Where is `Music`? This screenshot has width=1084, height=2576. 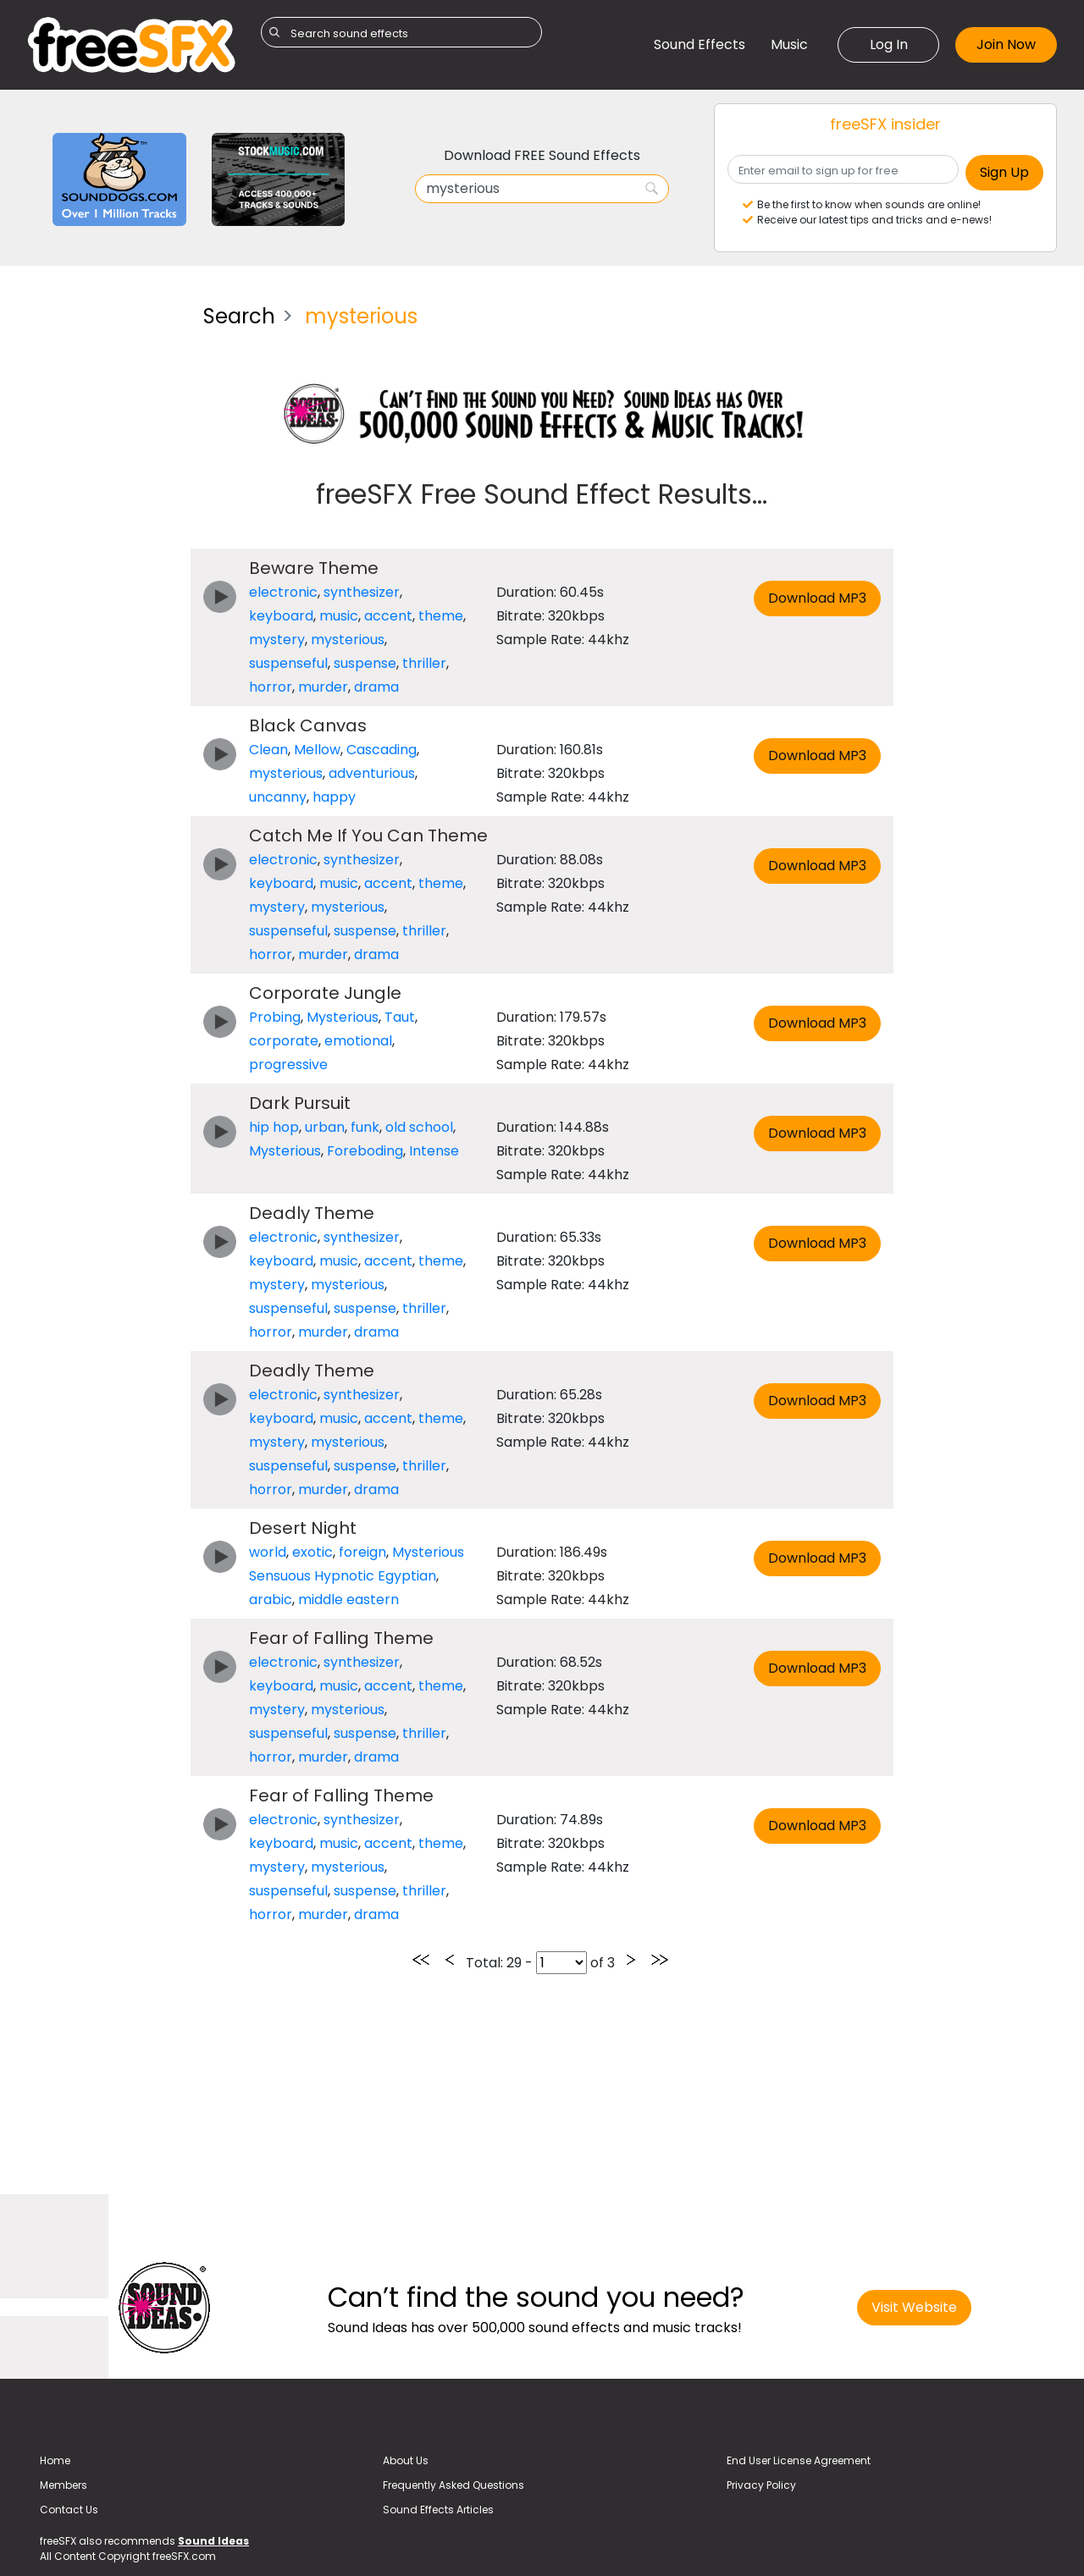 Music is located at coordinates (789, 44).